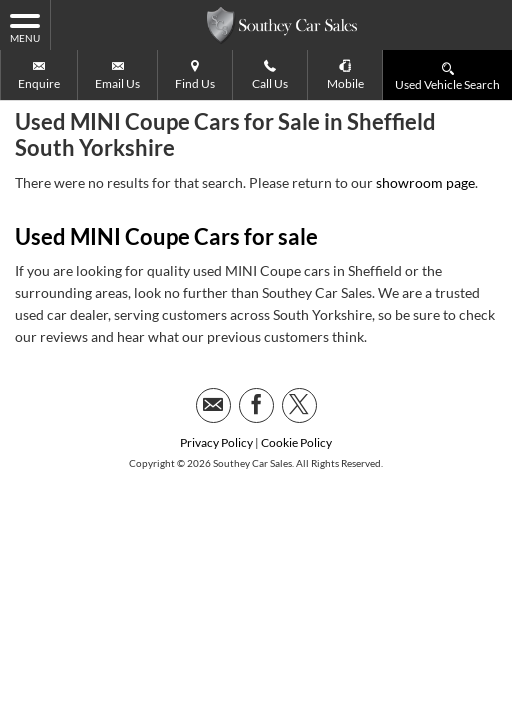 Image resolution: width=512 pixels, height=720 pixels. Describe the element at coordinates (425, 132) in the screenshot. I see `showroom page` at that location.